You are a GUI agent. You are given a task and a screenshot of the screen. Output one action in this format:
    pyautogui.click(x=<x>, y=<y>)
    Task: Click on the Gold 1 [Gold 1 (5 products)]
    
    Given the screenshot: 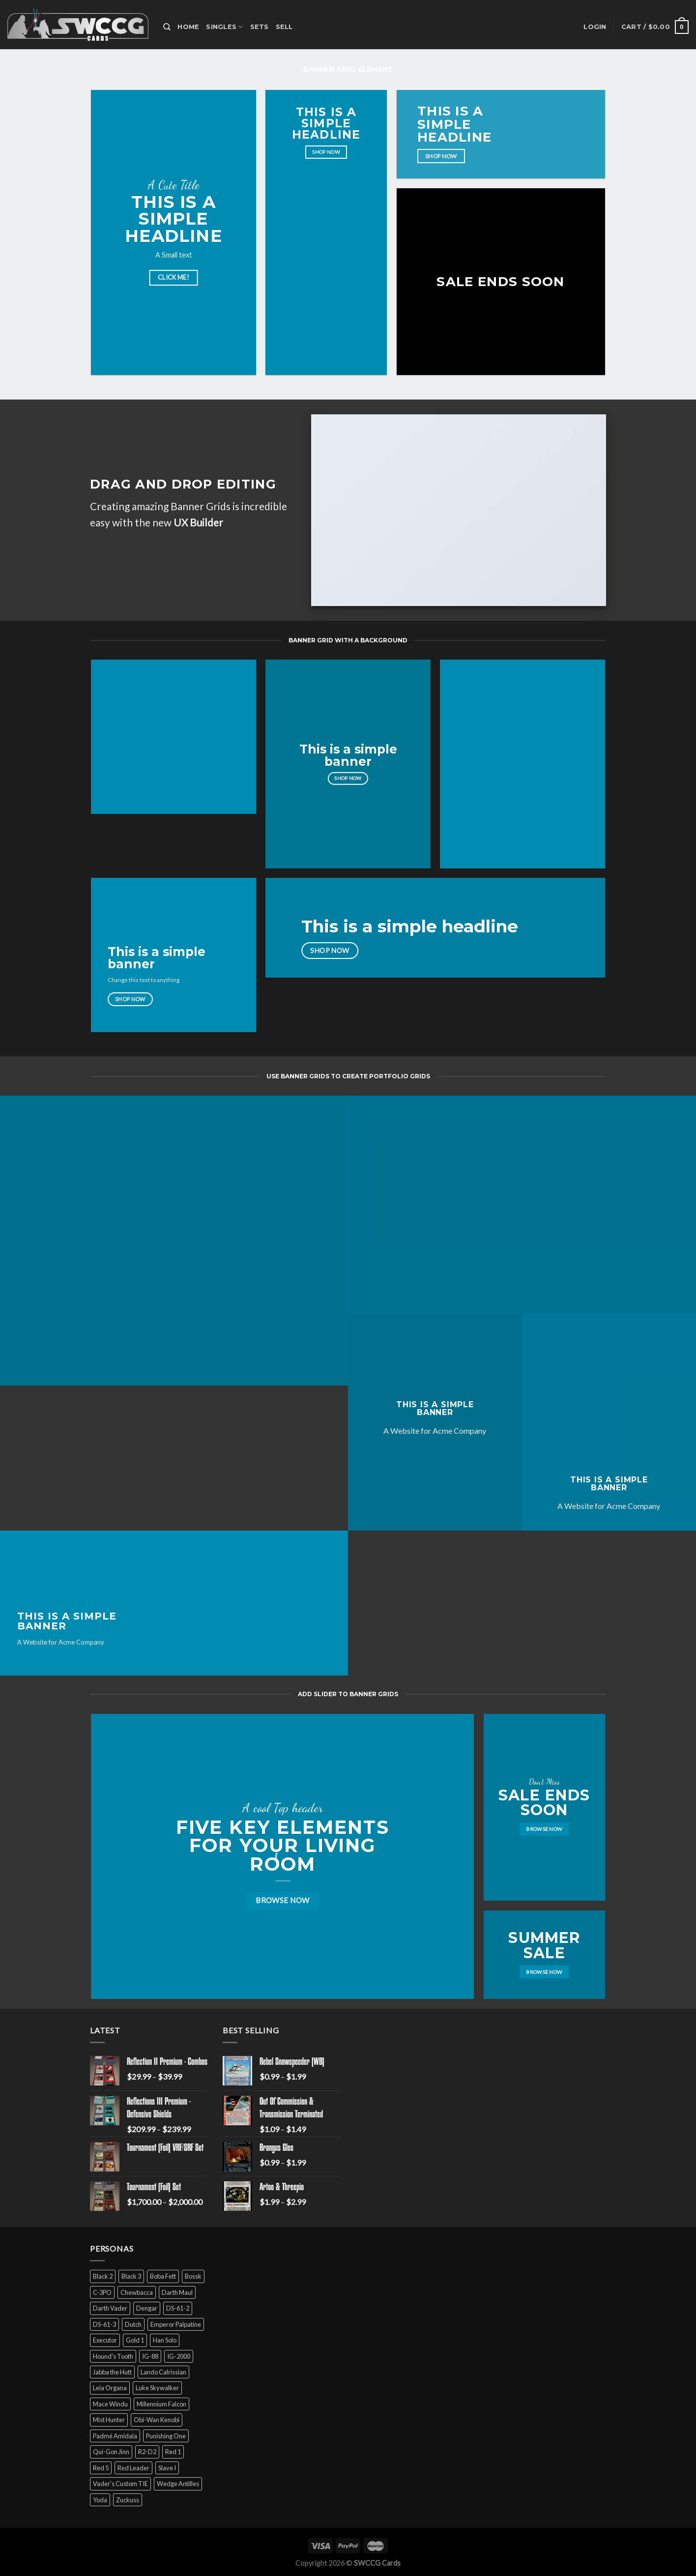 What is the action you would take?
    pyautogui.click(x=135, y=2340)
    